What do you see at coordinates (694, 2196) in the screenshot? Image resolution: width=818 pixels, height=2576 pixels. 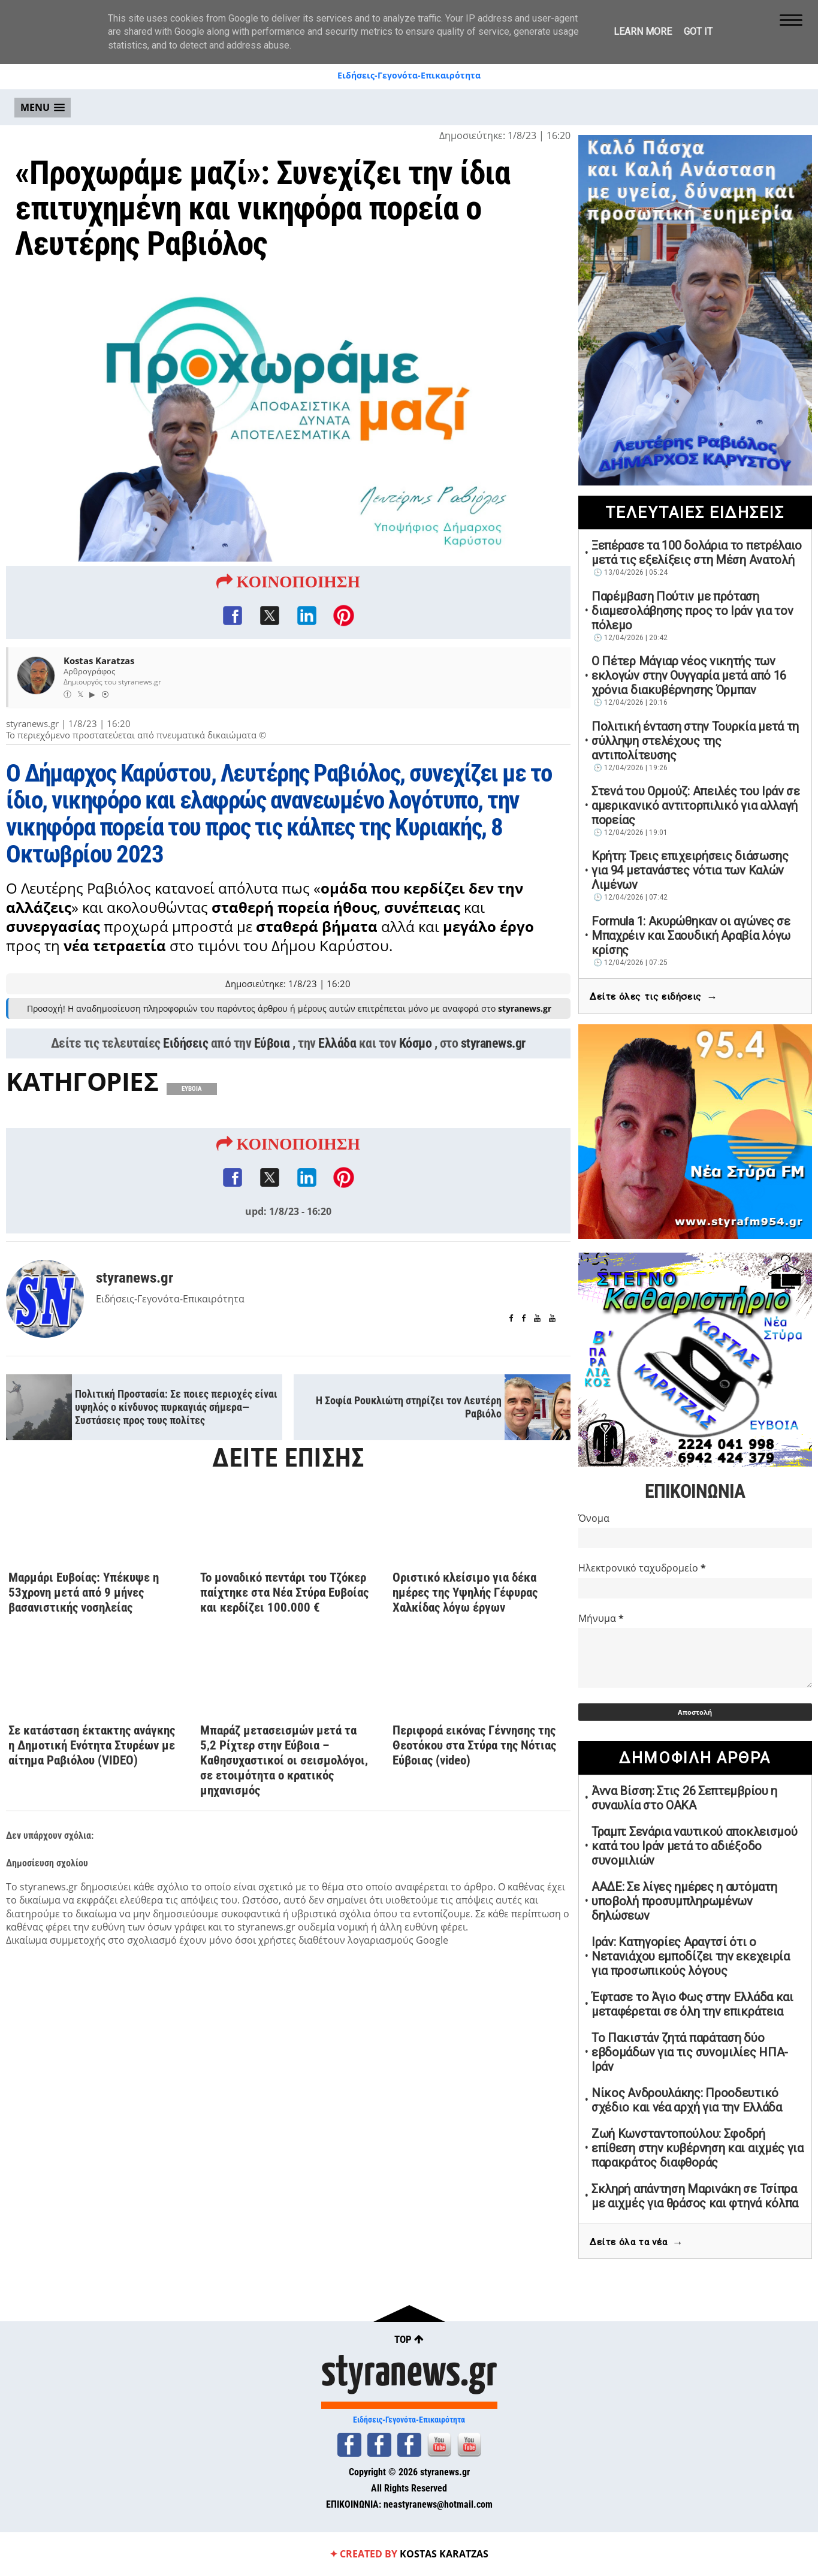 I see `Σκληρή απάντηση Μαρινάκη σε Τσίπρα με αιχμές για θράσος και φτηνά κόλπα` at bounding box center [694, 2196].